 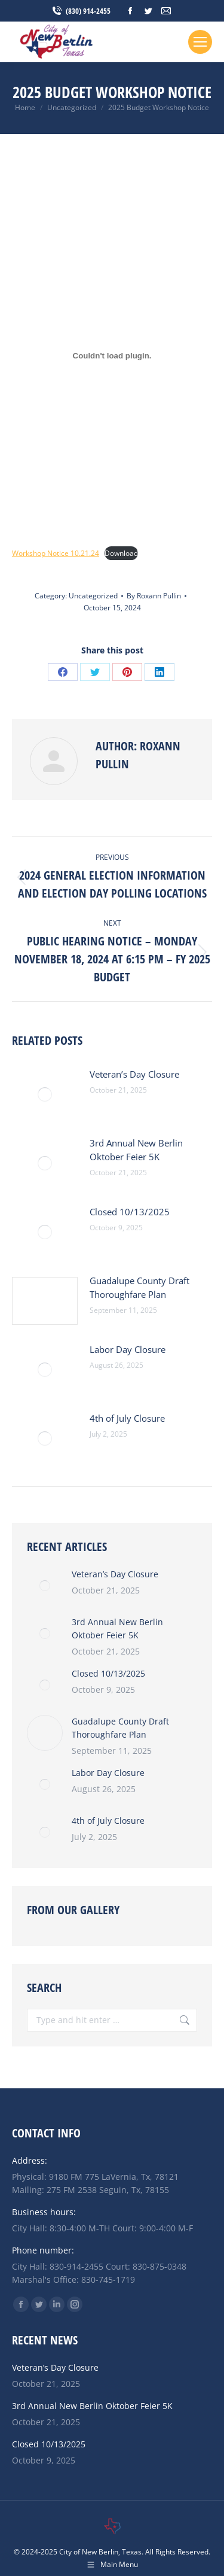 I want to click on Uncategorized, so click(x=93, y=596).